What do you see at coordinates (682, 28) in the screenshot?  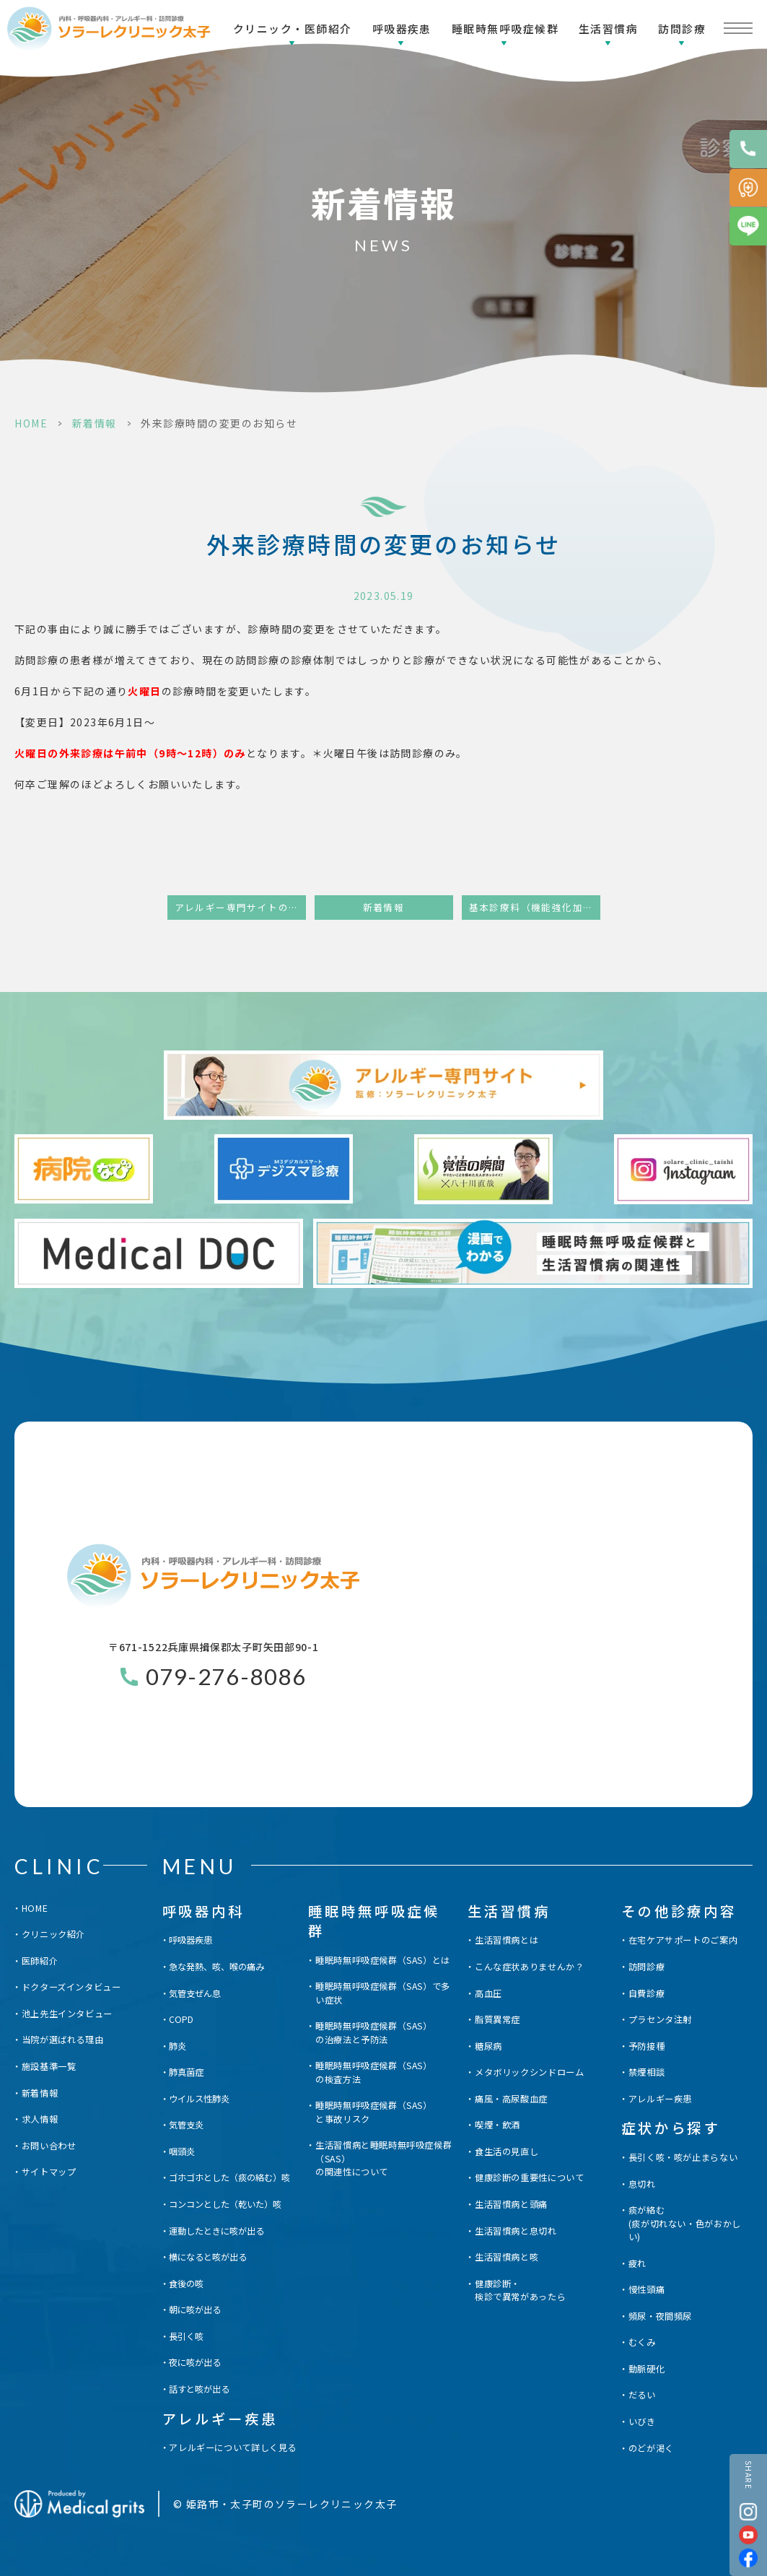 I see `訪問診療` at bounding box center [682, 28].